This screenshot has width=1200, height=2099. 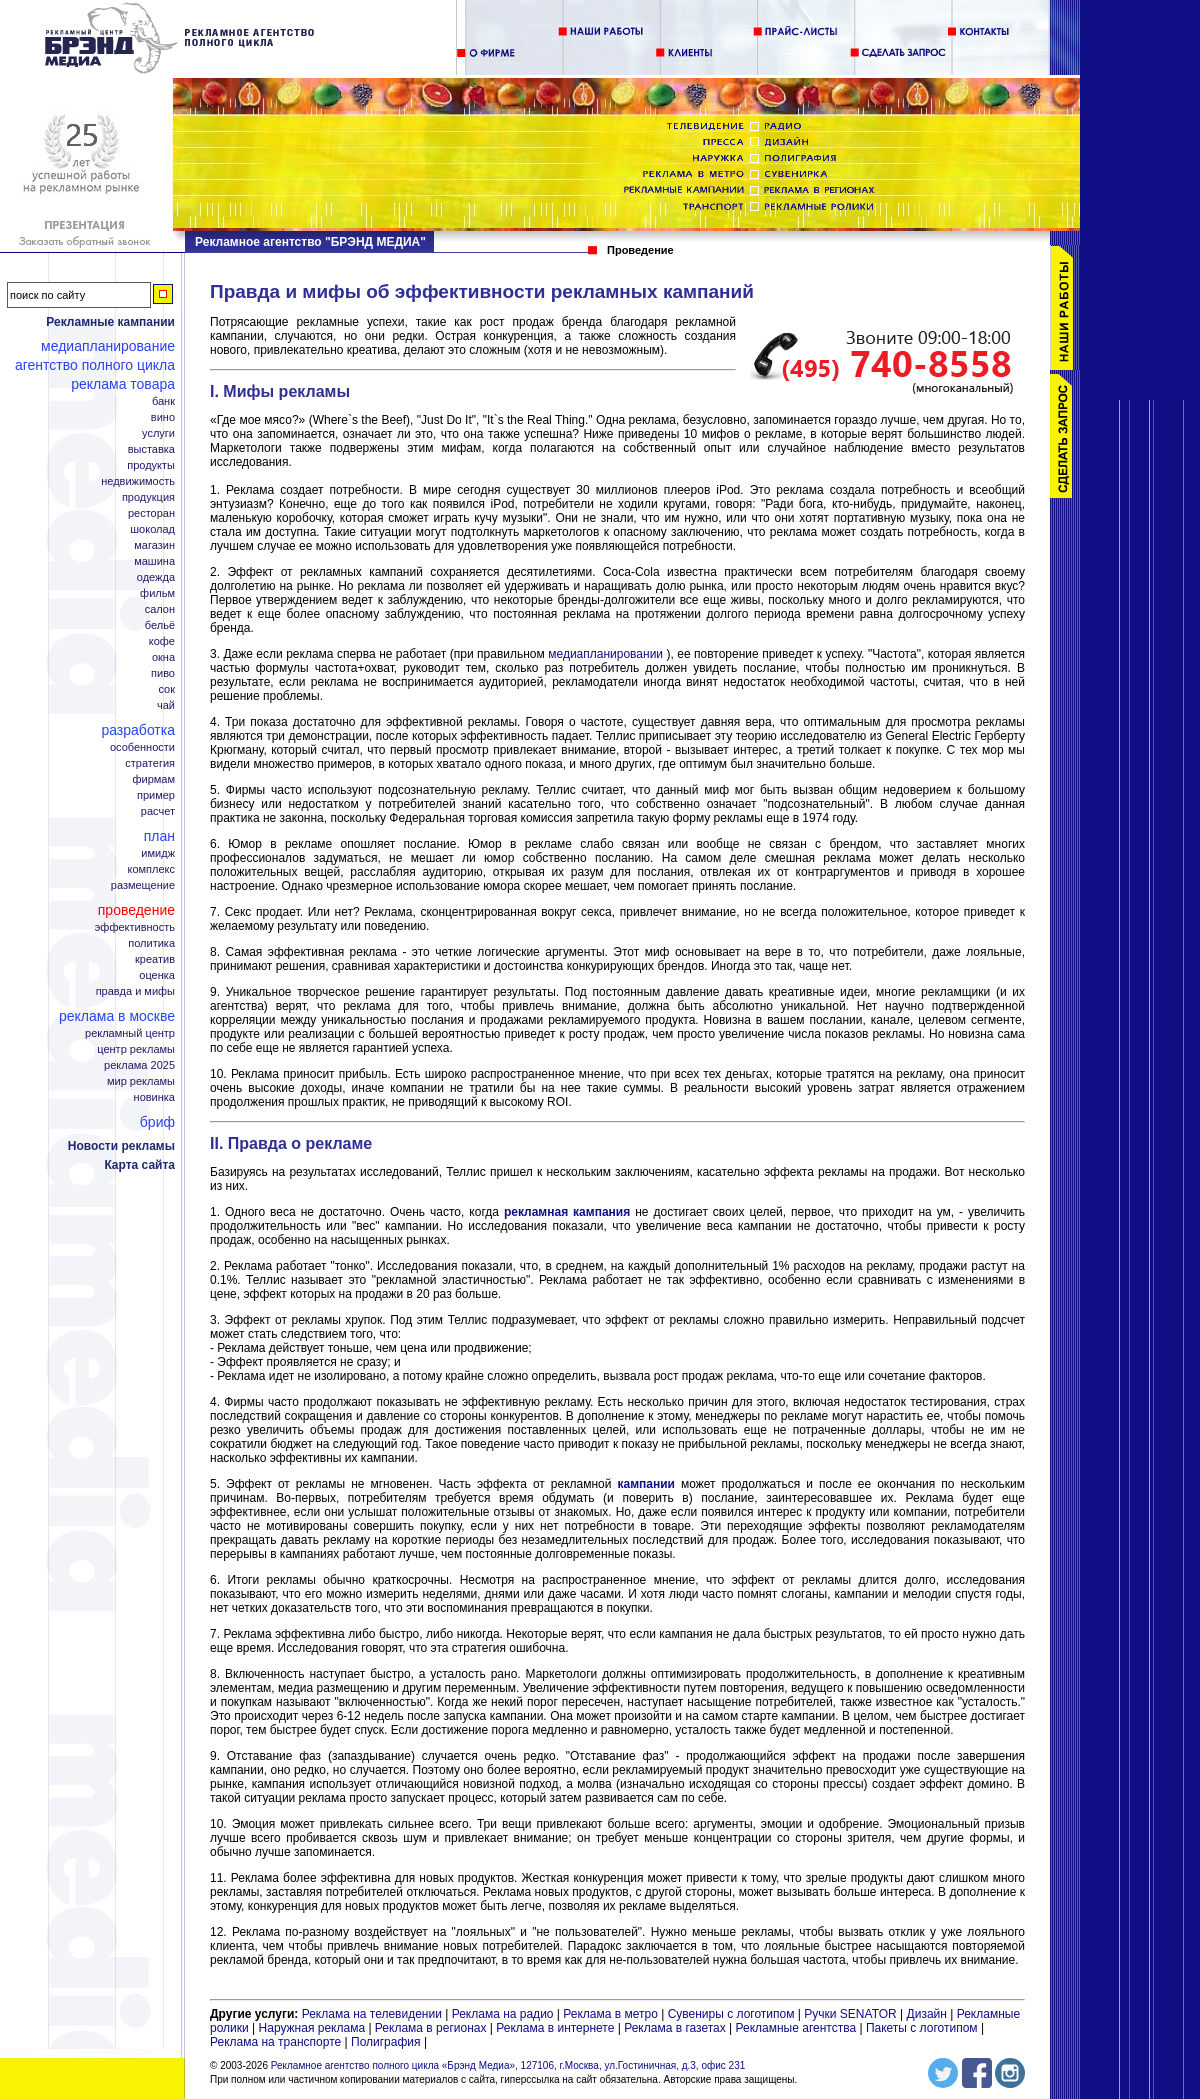 I want to click on Новости рекламы, so click(x=121, y=1146).